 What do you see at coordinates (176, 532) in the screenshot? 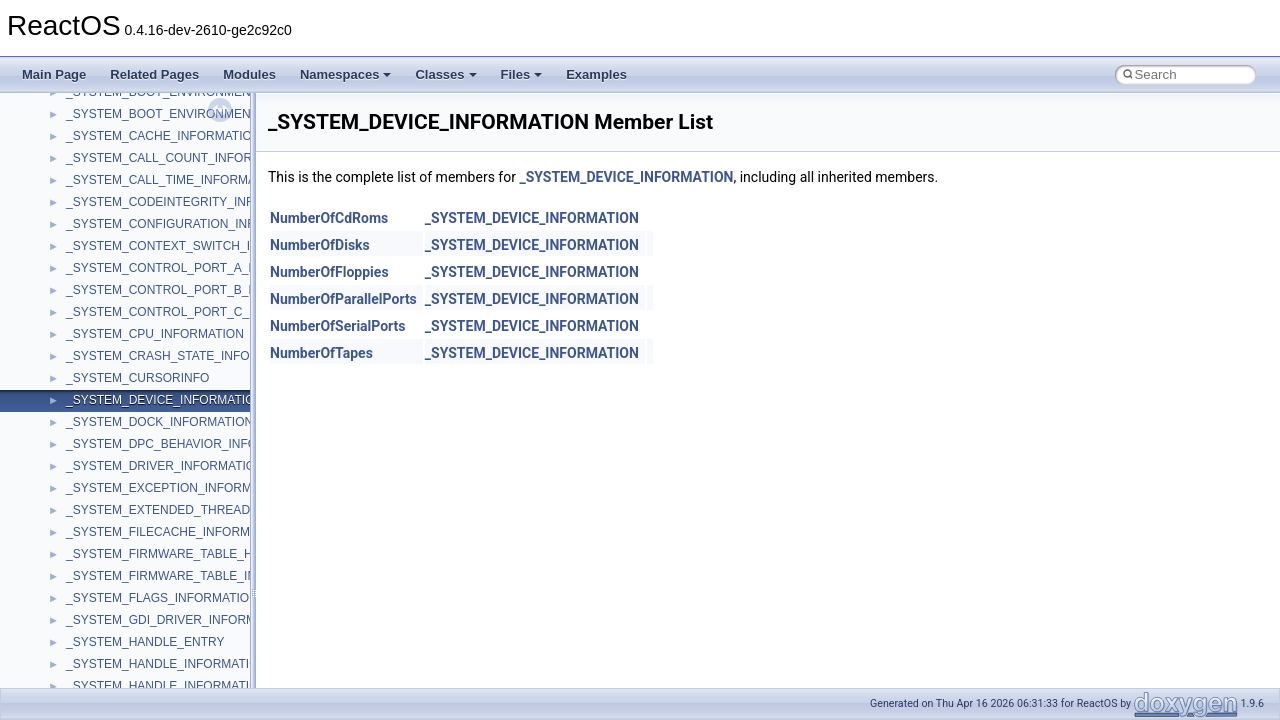
I see `_SYSTEM_FILECACHE_INFORMATION` at bounding box center [176, 532].